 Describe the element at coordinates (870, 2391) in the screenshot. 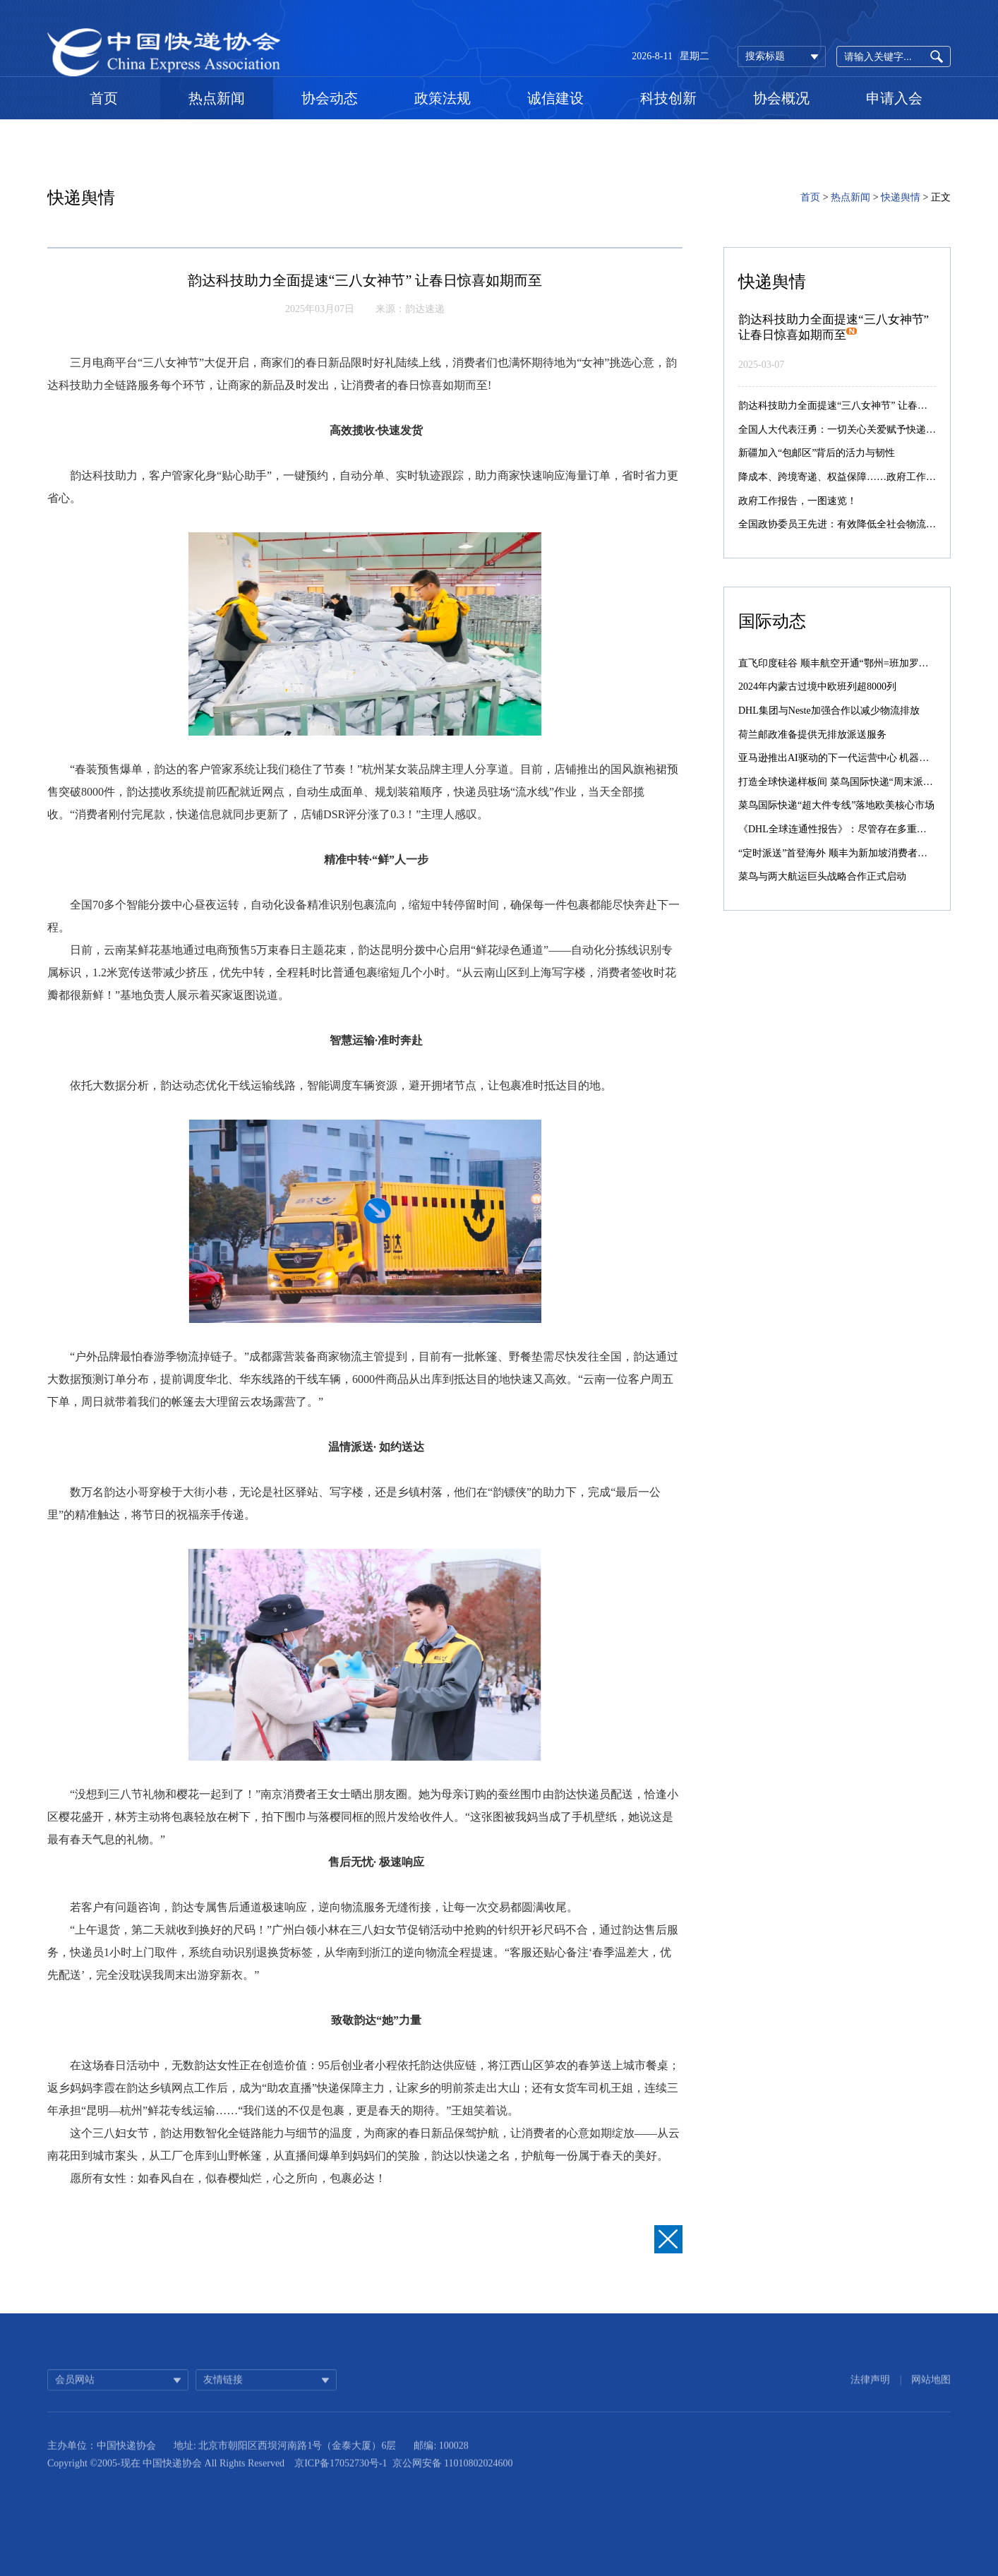

I see `法律声明` at that location.